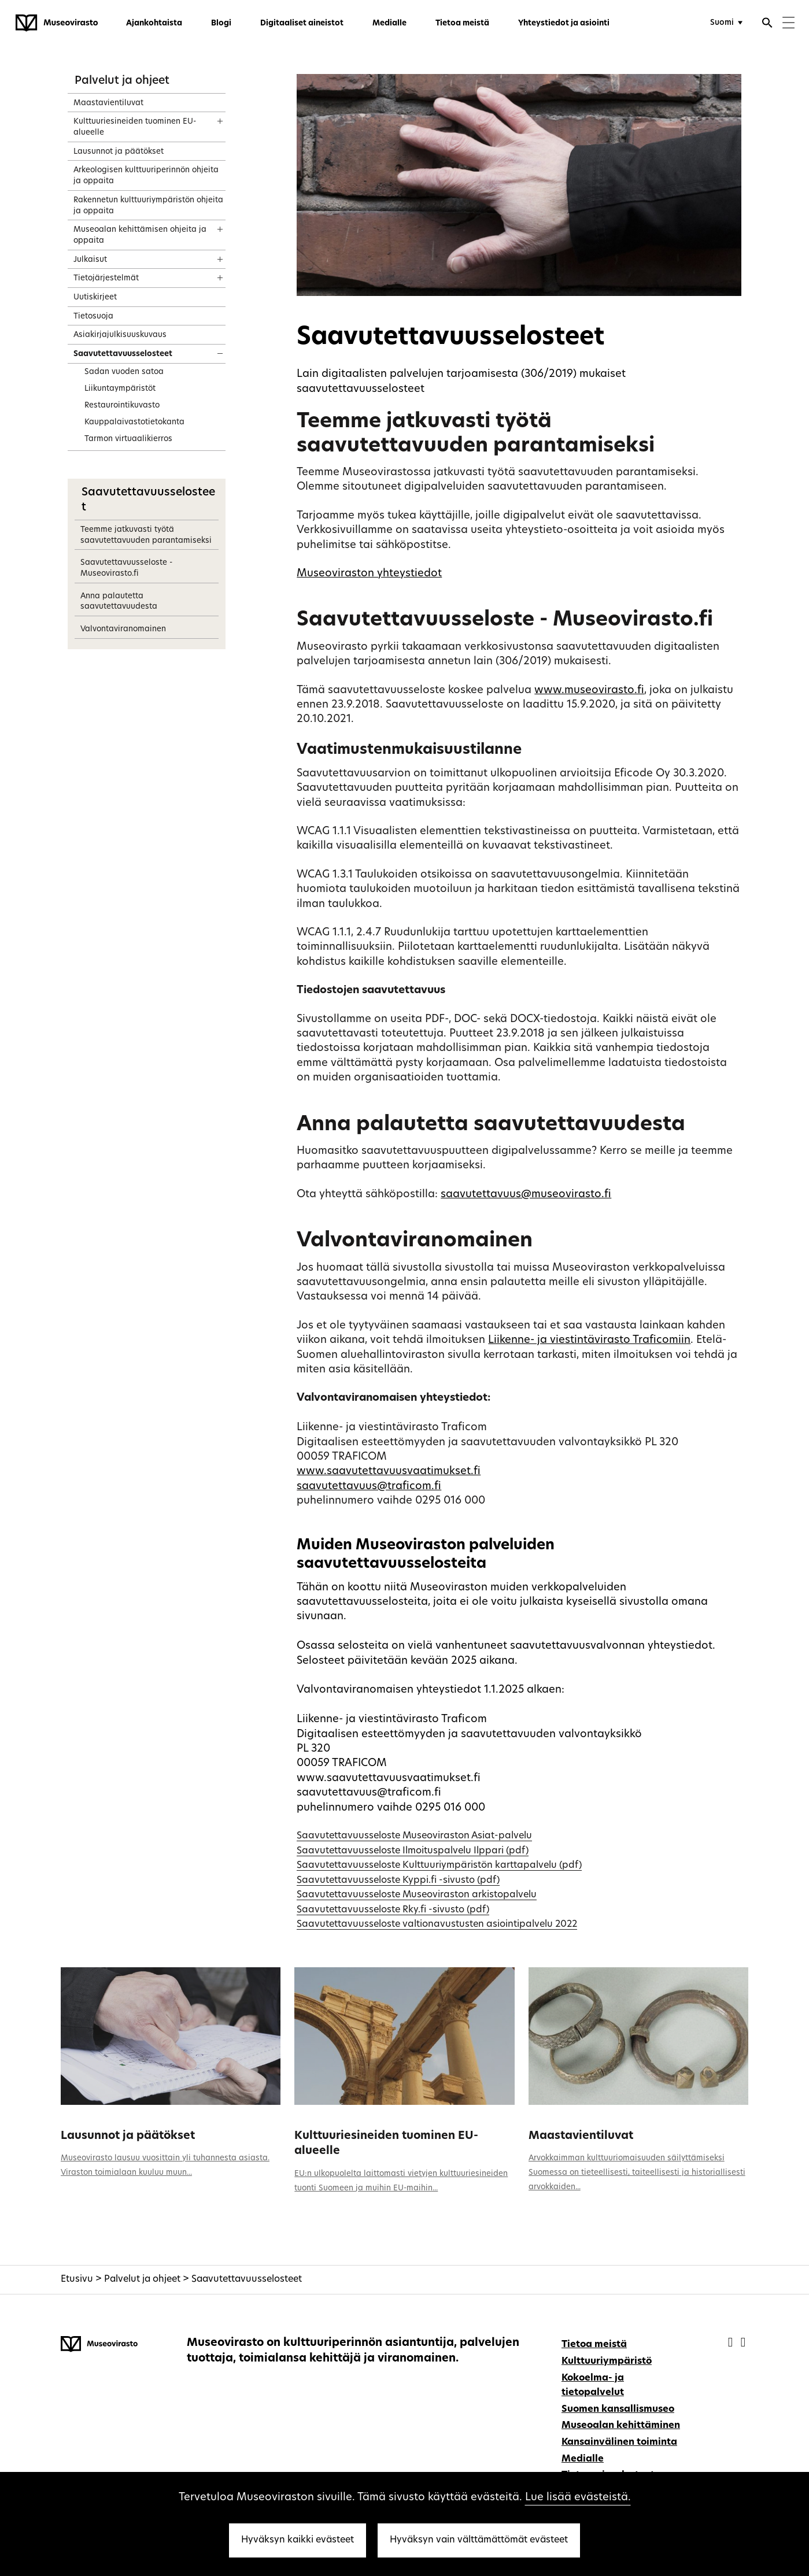 The width and height of the screenshot is (809, 2576). What do you see at coordinates (743, 2343) in the screenshot?
I see `[Museovirasto - Instagram]` at bounding box center [743, 2343].